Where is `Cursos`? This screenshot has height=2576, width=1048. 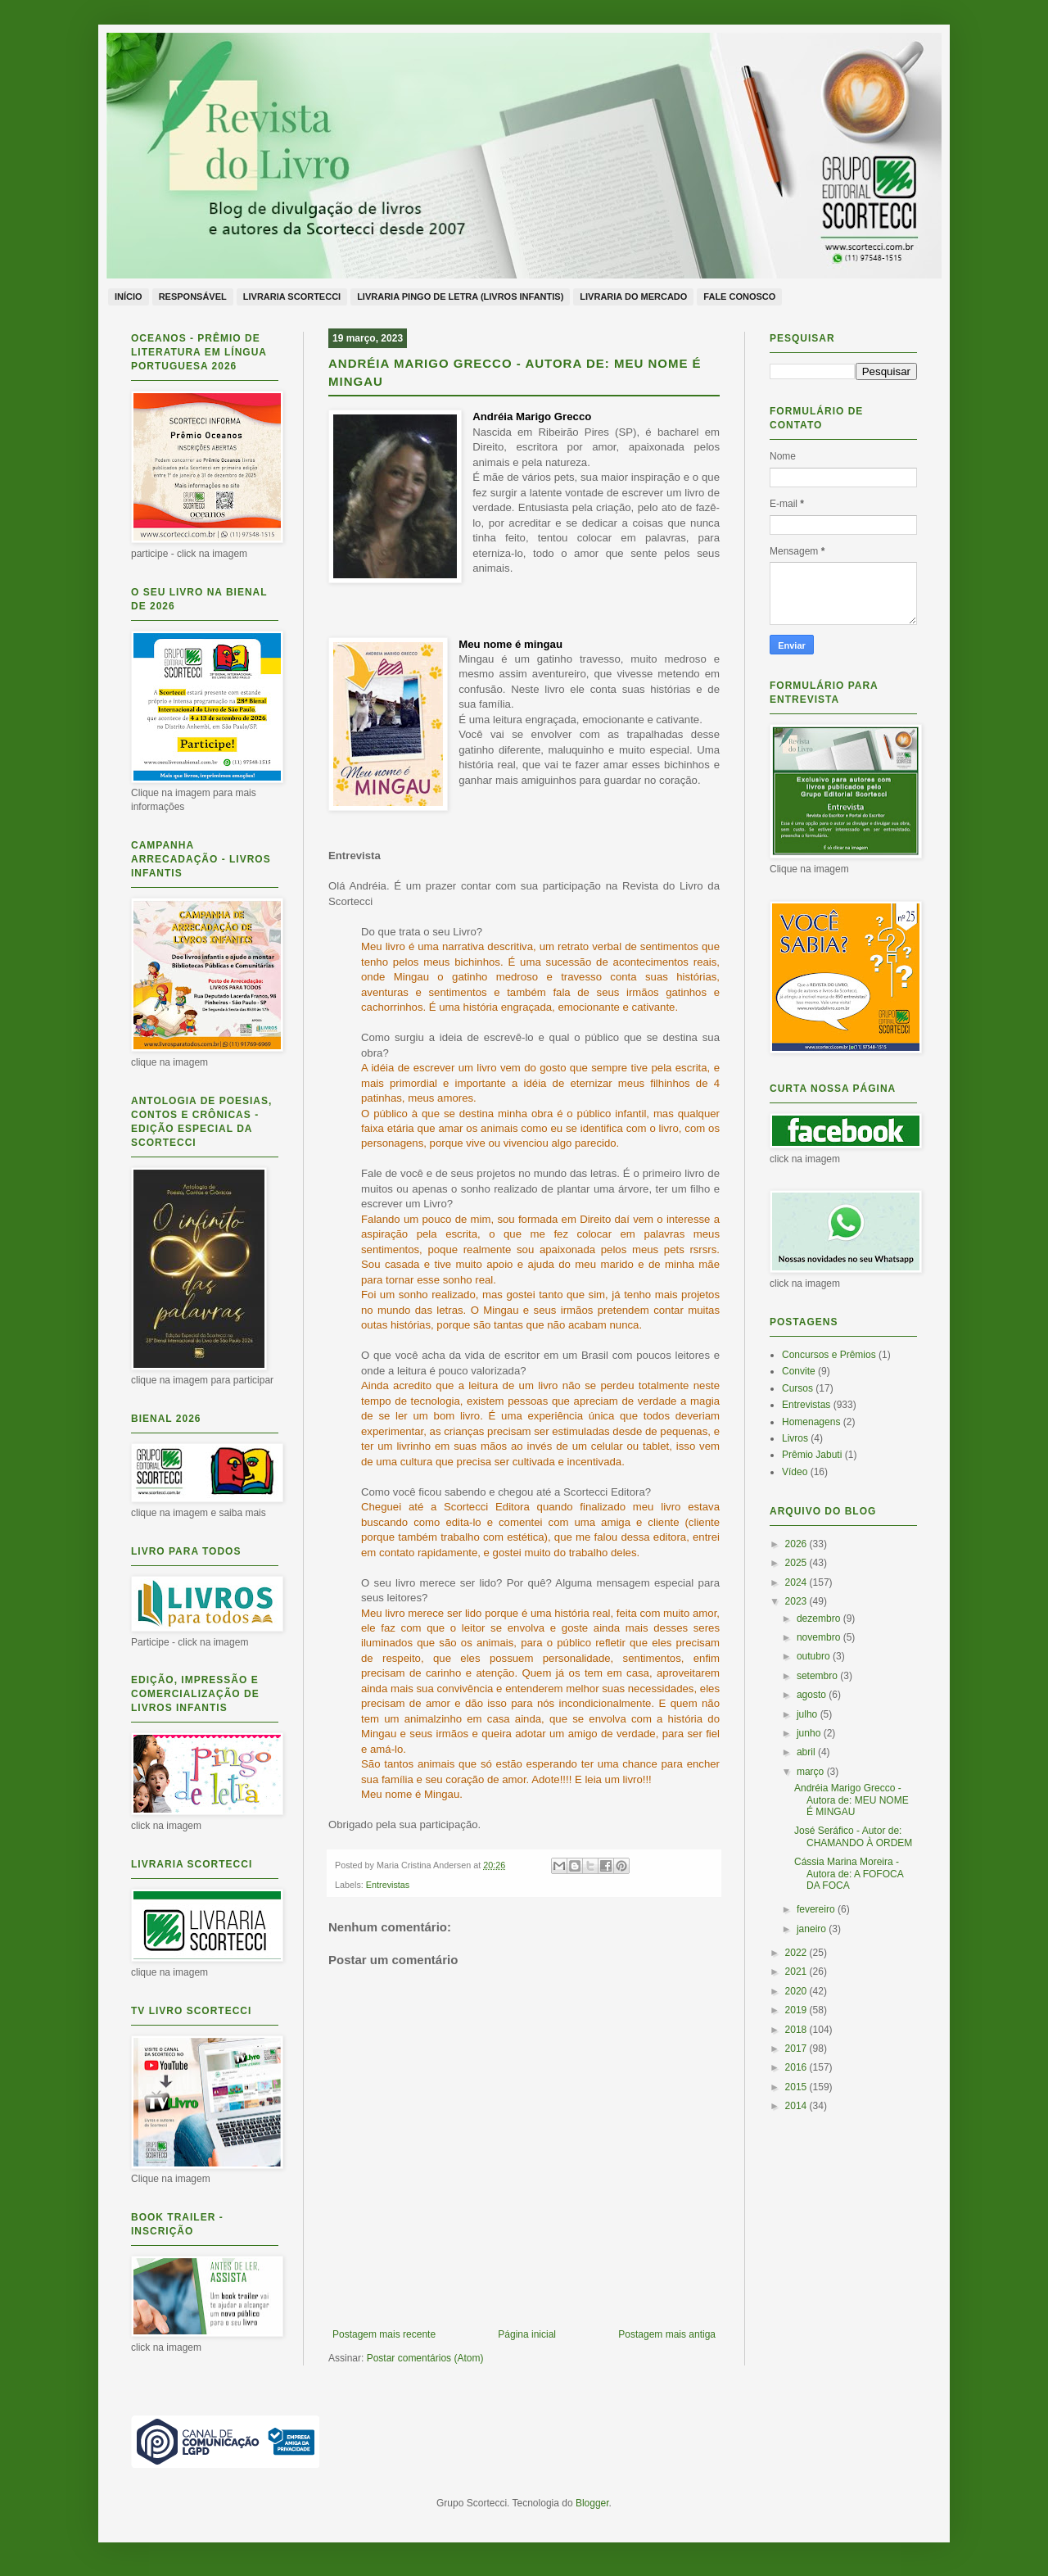 Cursos is located at coordinates (797, 1388).